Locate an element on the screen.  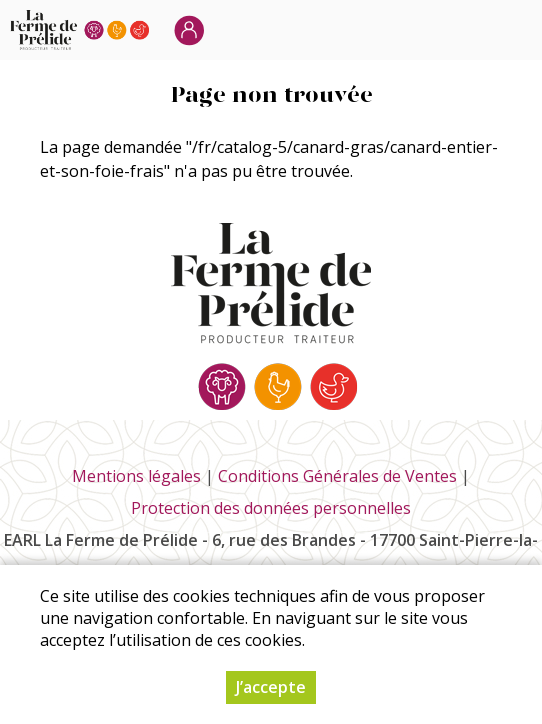
Mentions légales is located at coordinates (136, 476).